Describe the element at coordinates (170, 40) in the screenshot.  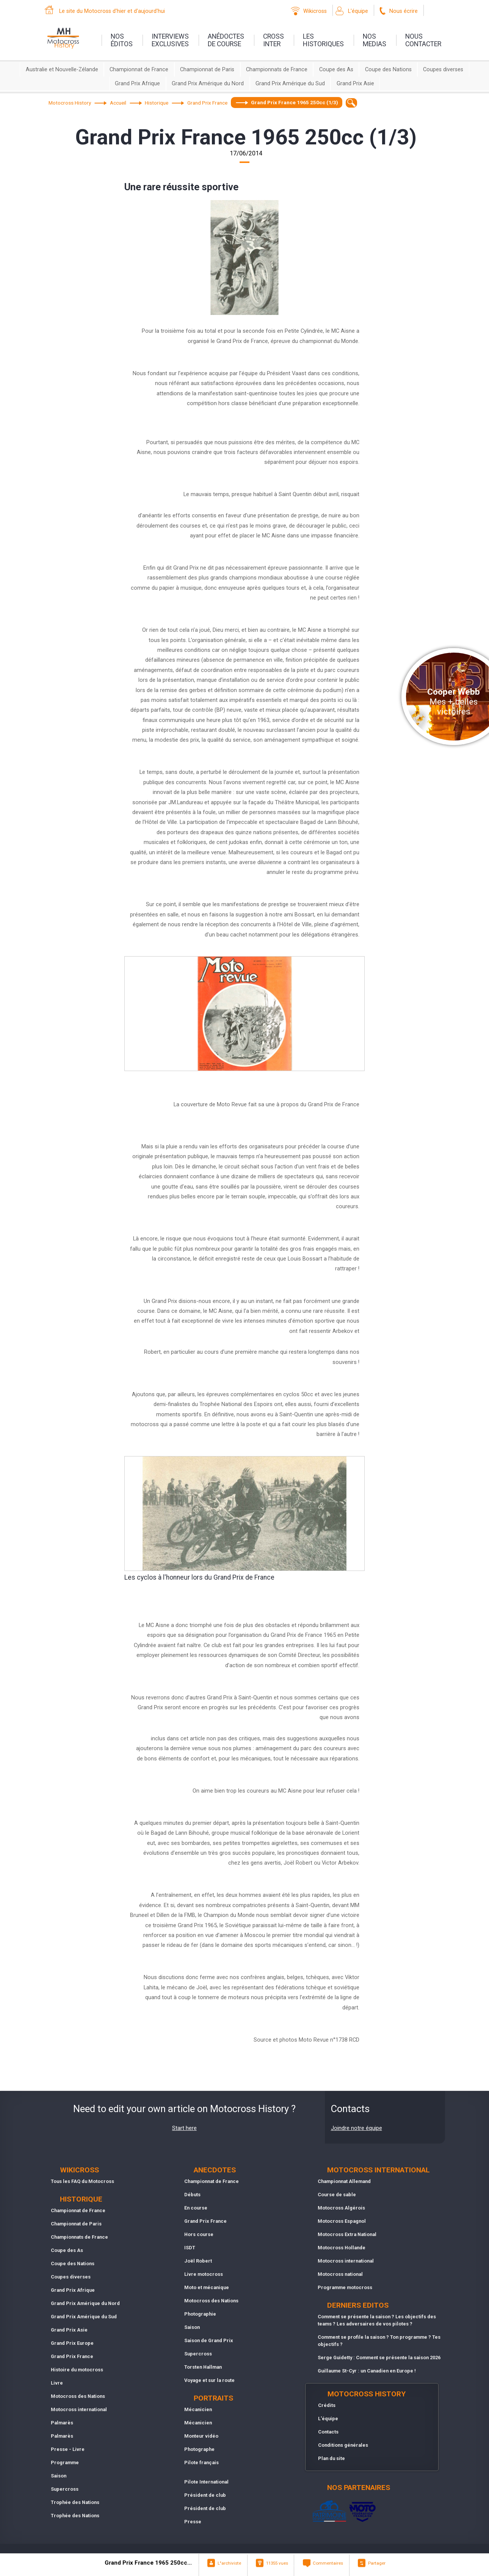
I see `interviewsexclusives` at that location.